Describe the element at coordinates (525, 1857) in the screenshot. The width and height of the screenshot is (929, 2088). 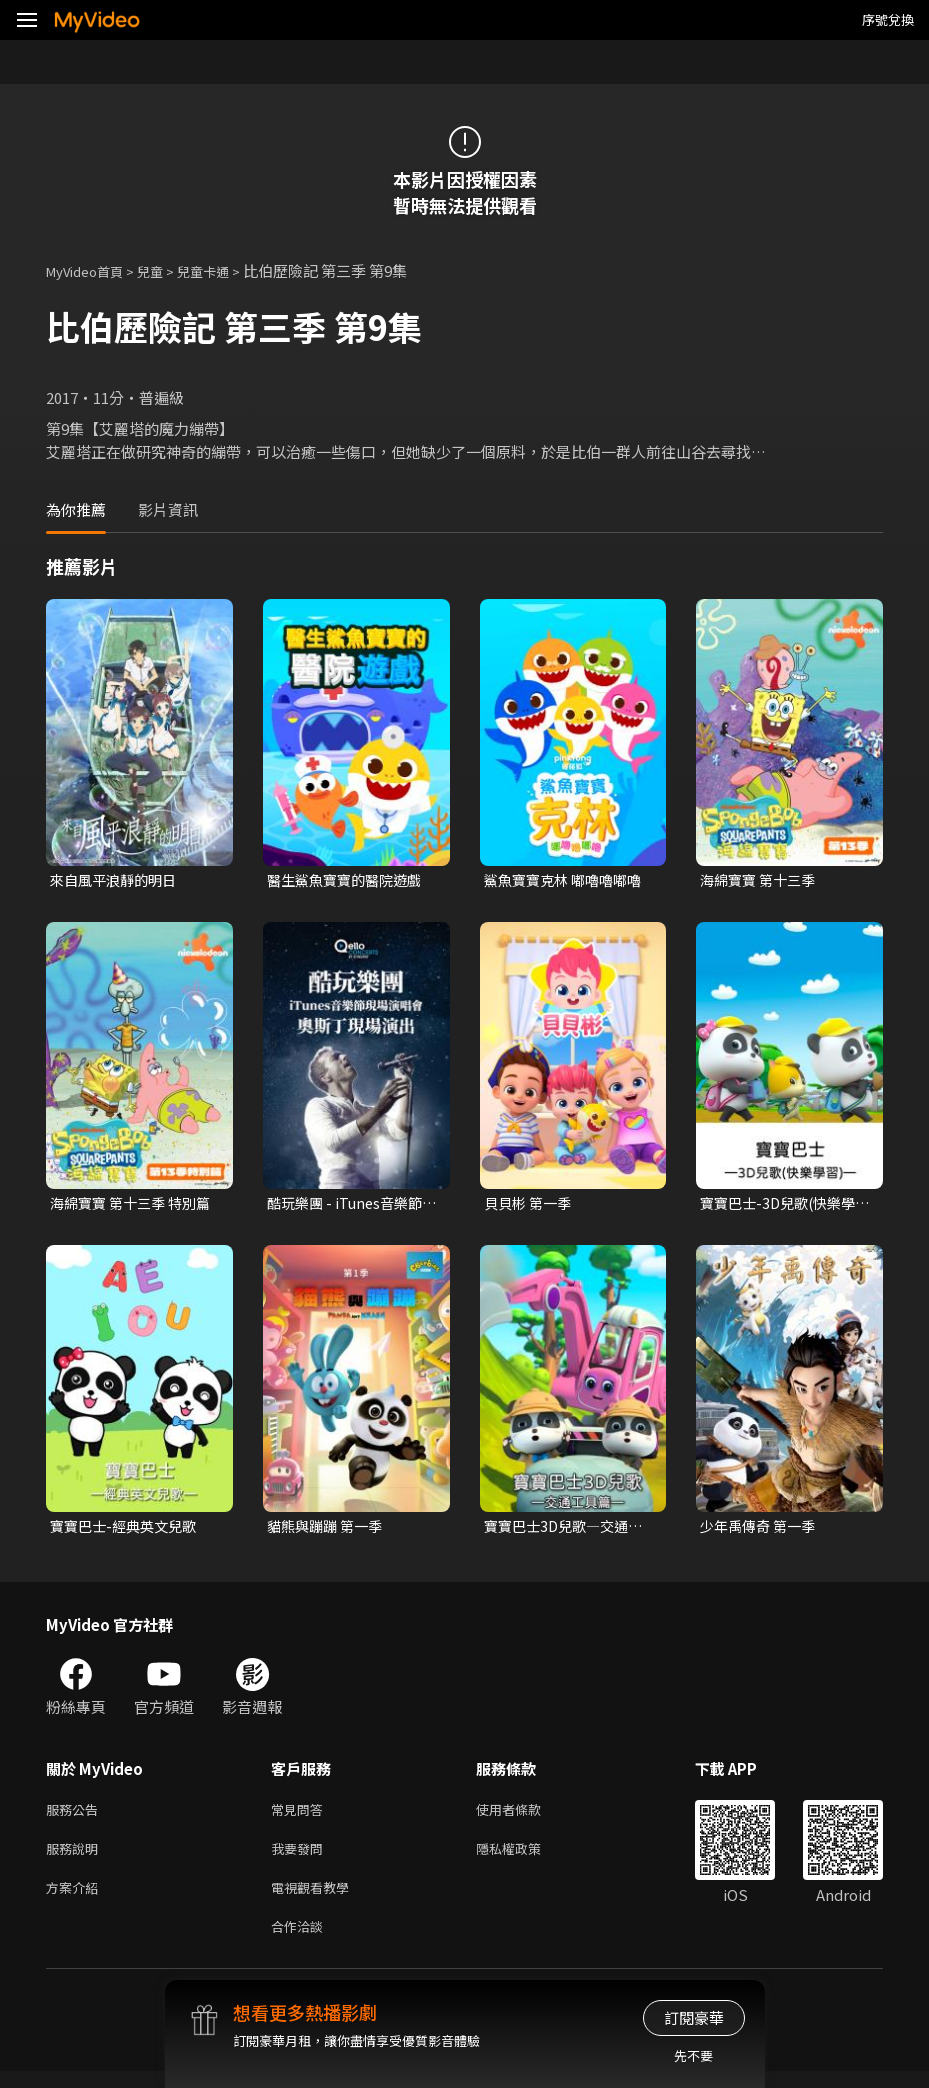
I see `隱私權政策` at that location.